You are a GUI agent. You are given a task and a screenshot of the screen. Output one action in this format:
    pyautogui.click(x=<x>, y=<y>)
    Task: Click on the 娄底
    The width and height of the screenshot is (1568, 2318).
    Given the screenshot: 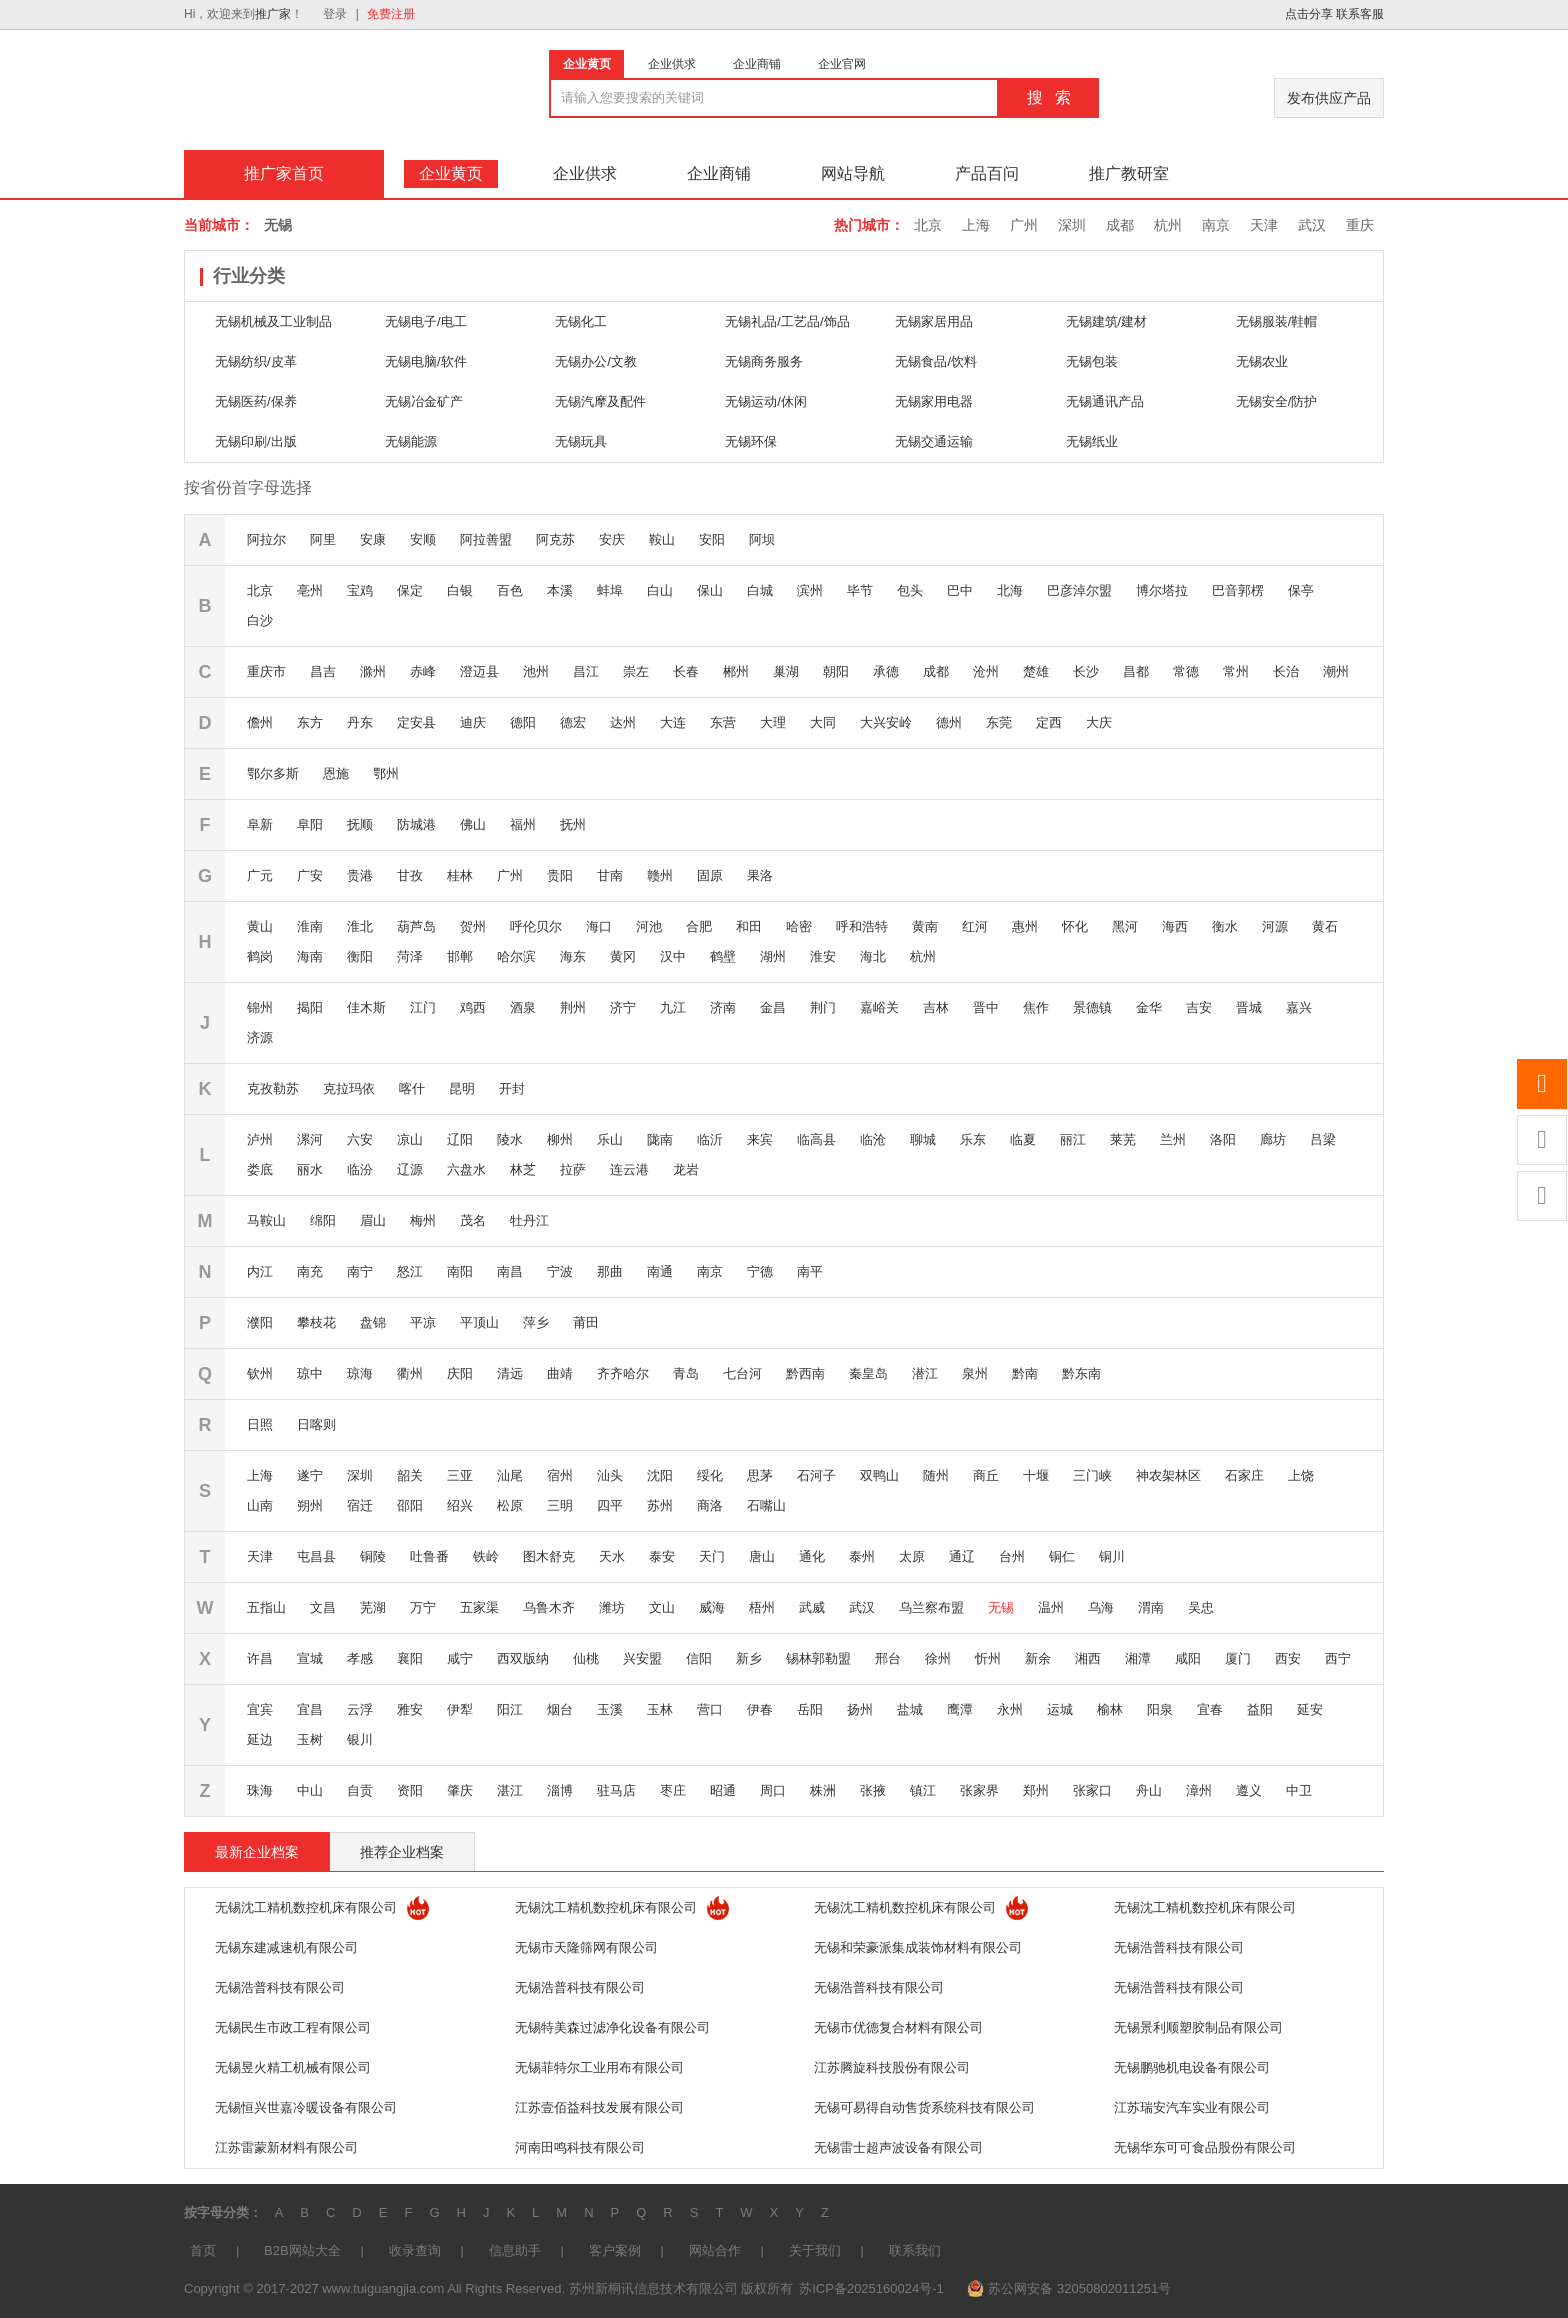 What is the action you would take?
    pyautogui.click(x=260, y=1169)
    